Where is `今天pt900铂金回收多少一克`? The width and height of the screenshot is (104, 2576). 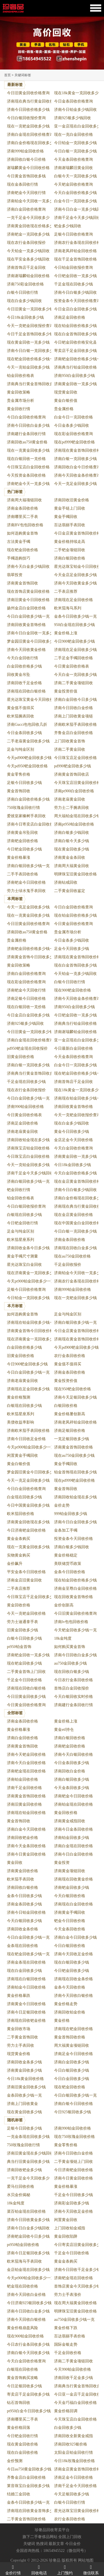
今天pt900铂金回收多少一克 is located at coordinates (31, 1281).